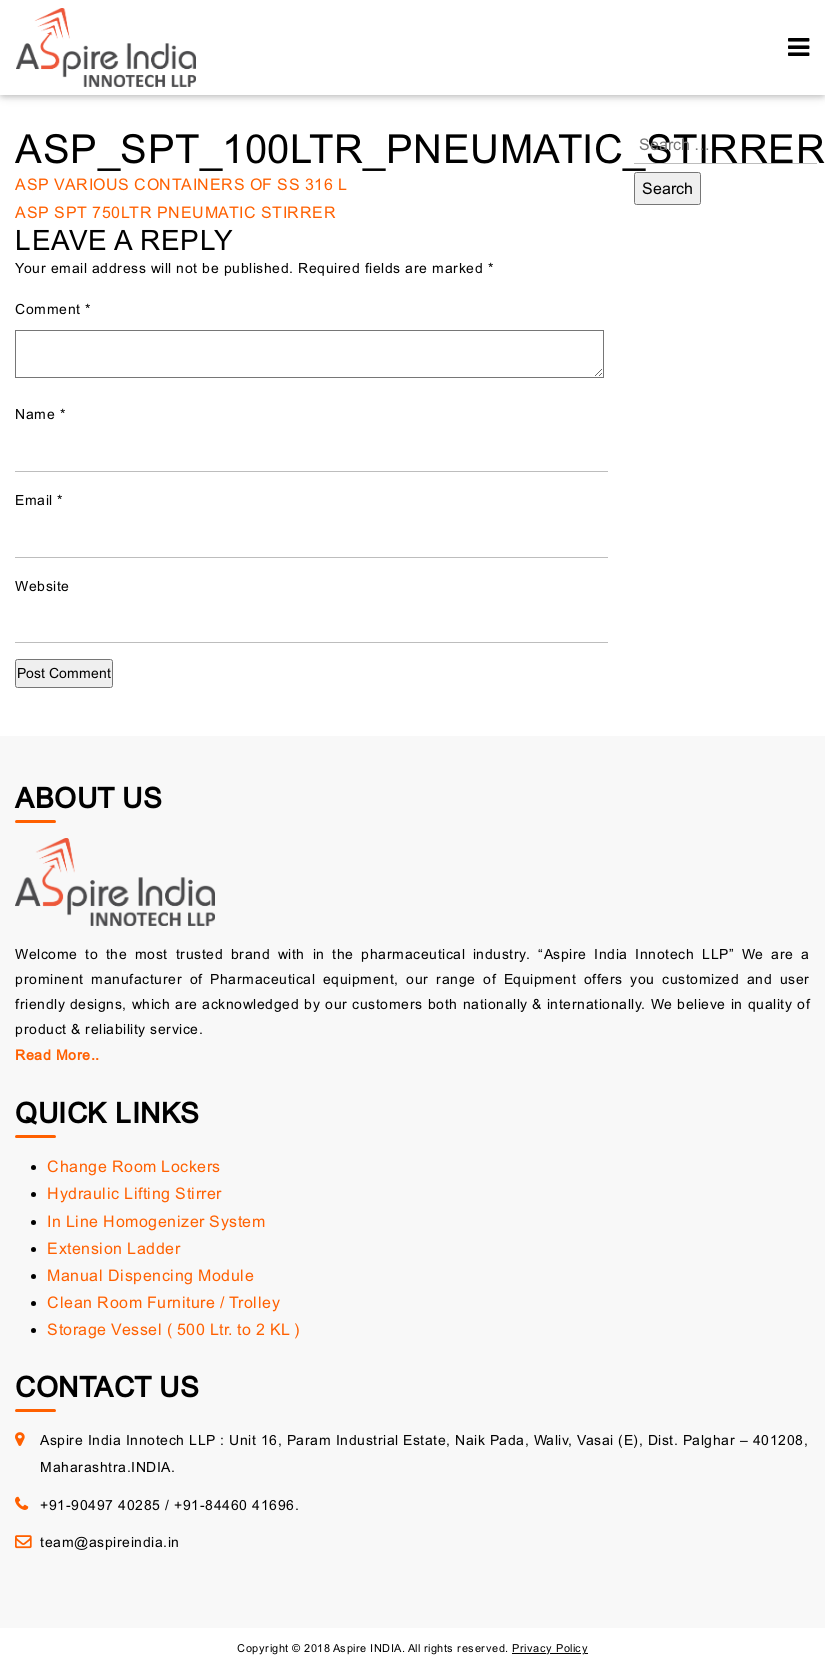 The width and height of the screenshot is (825, 1669). What do you see at coordinates (100, 1505) in the screenshot?
I see `+91-90497 40285` at bounding box center [100, 1505].